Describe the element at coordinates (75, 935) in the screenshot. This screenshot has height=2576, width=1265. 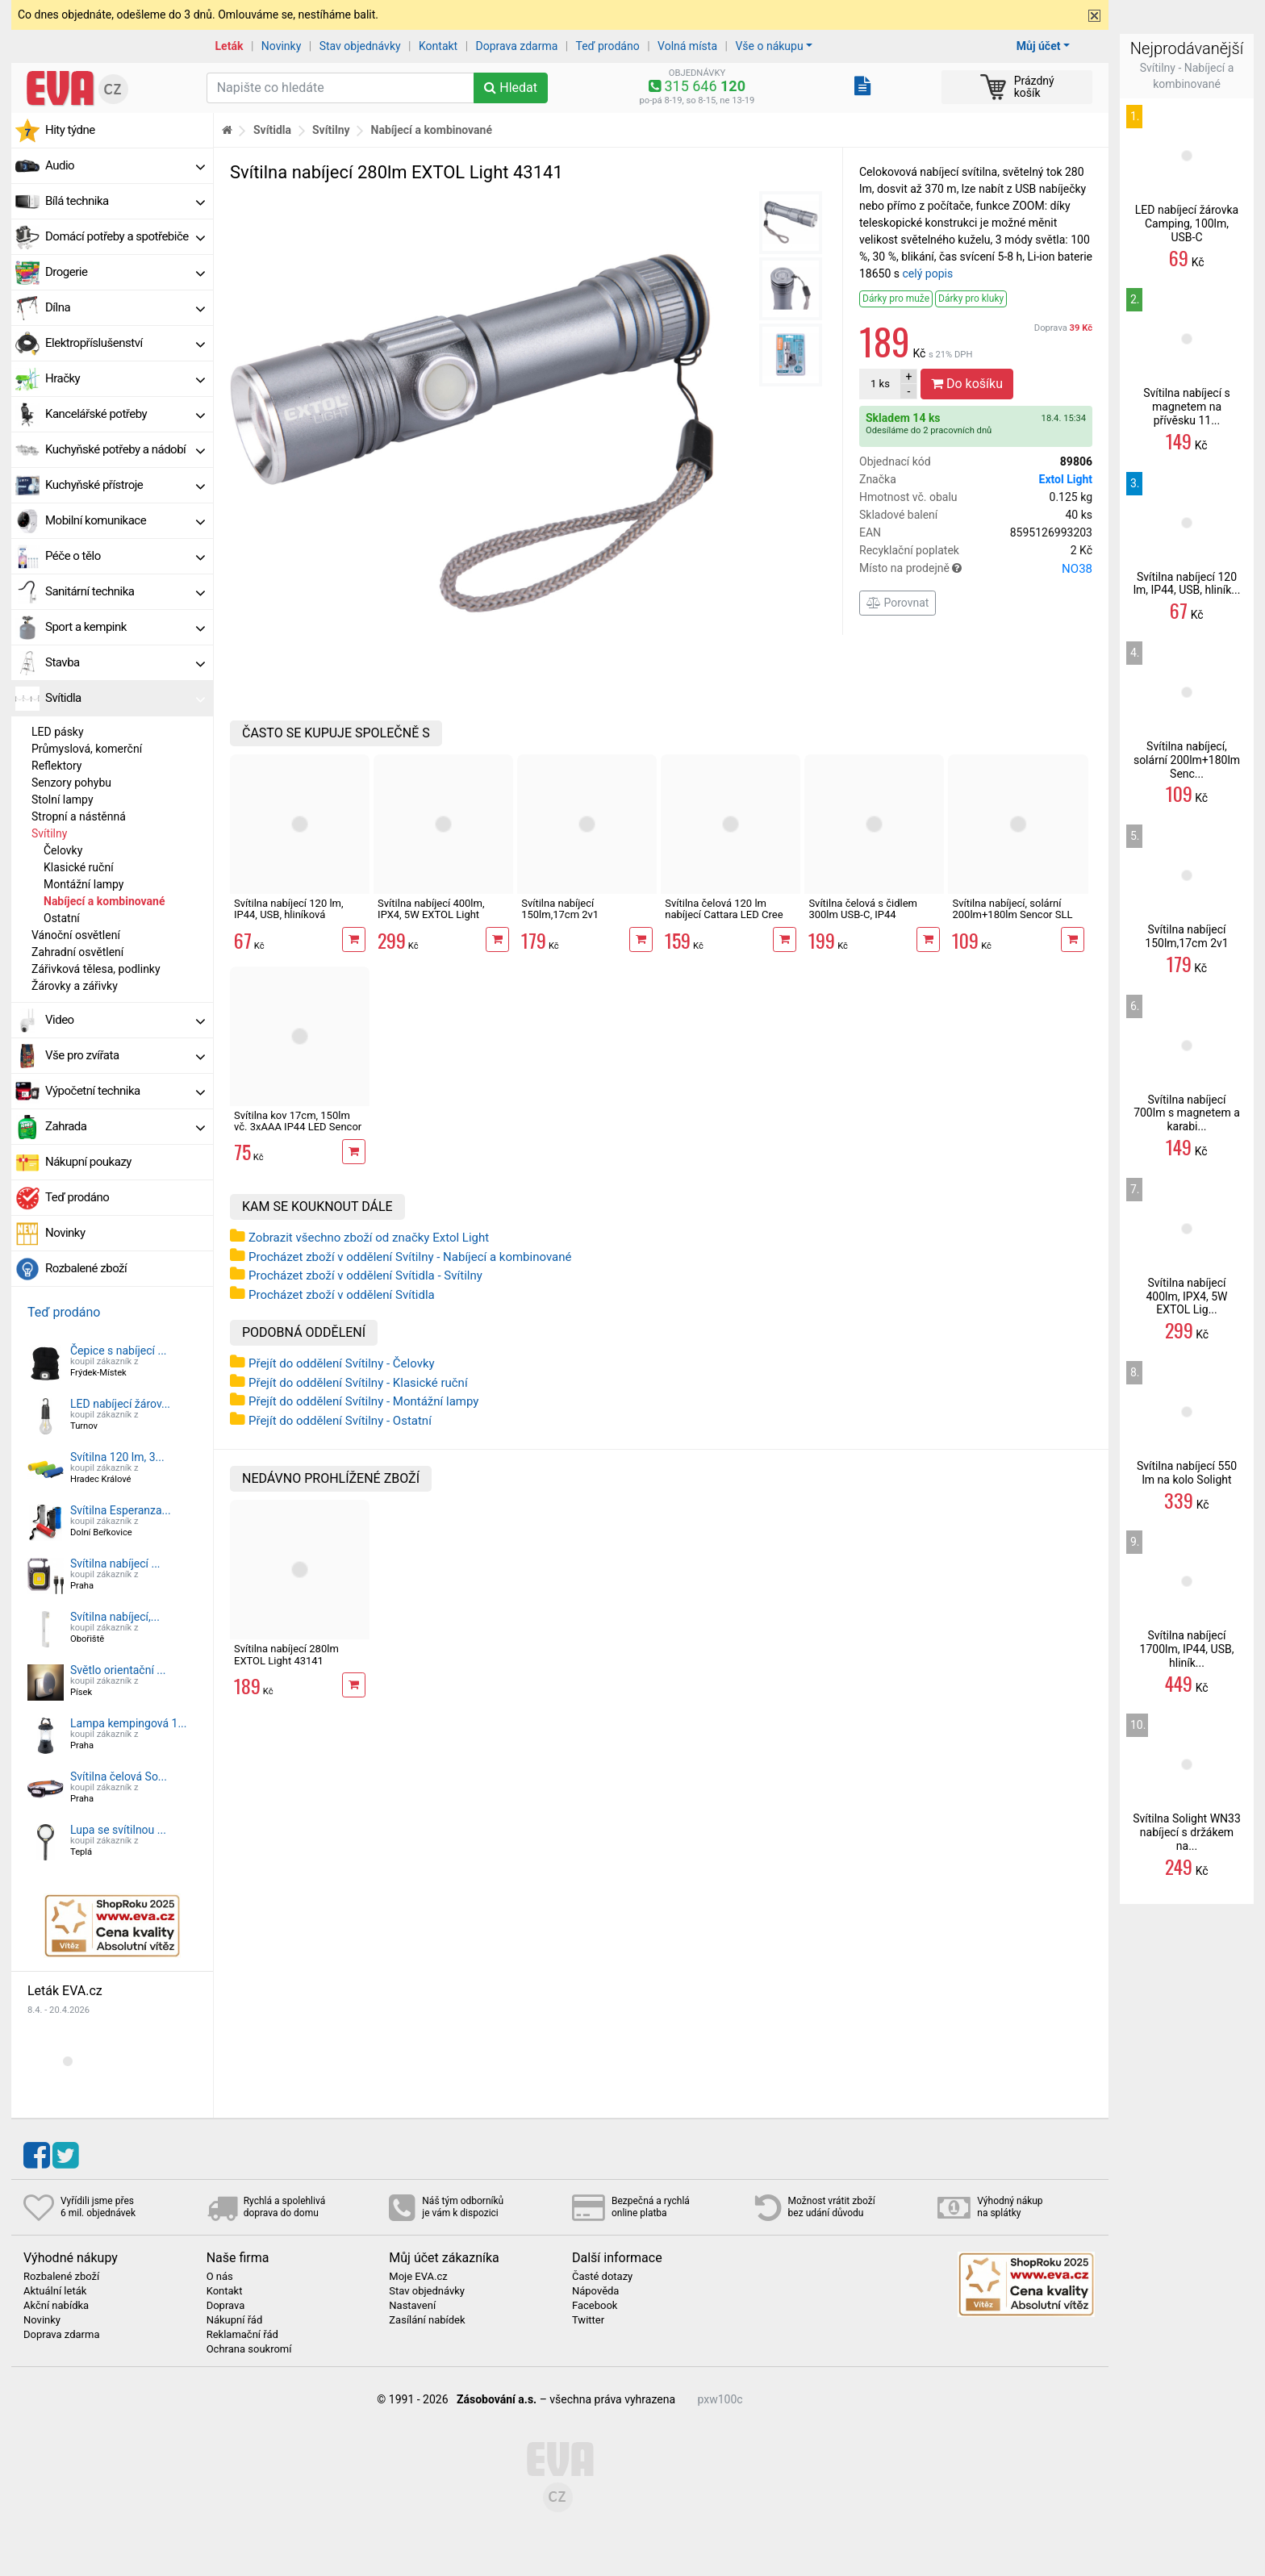
I see `Vánoční osvětlení` at that location.